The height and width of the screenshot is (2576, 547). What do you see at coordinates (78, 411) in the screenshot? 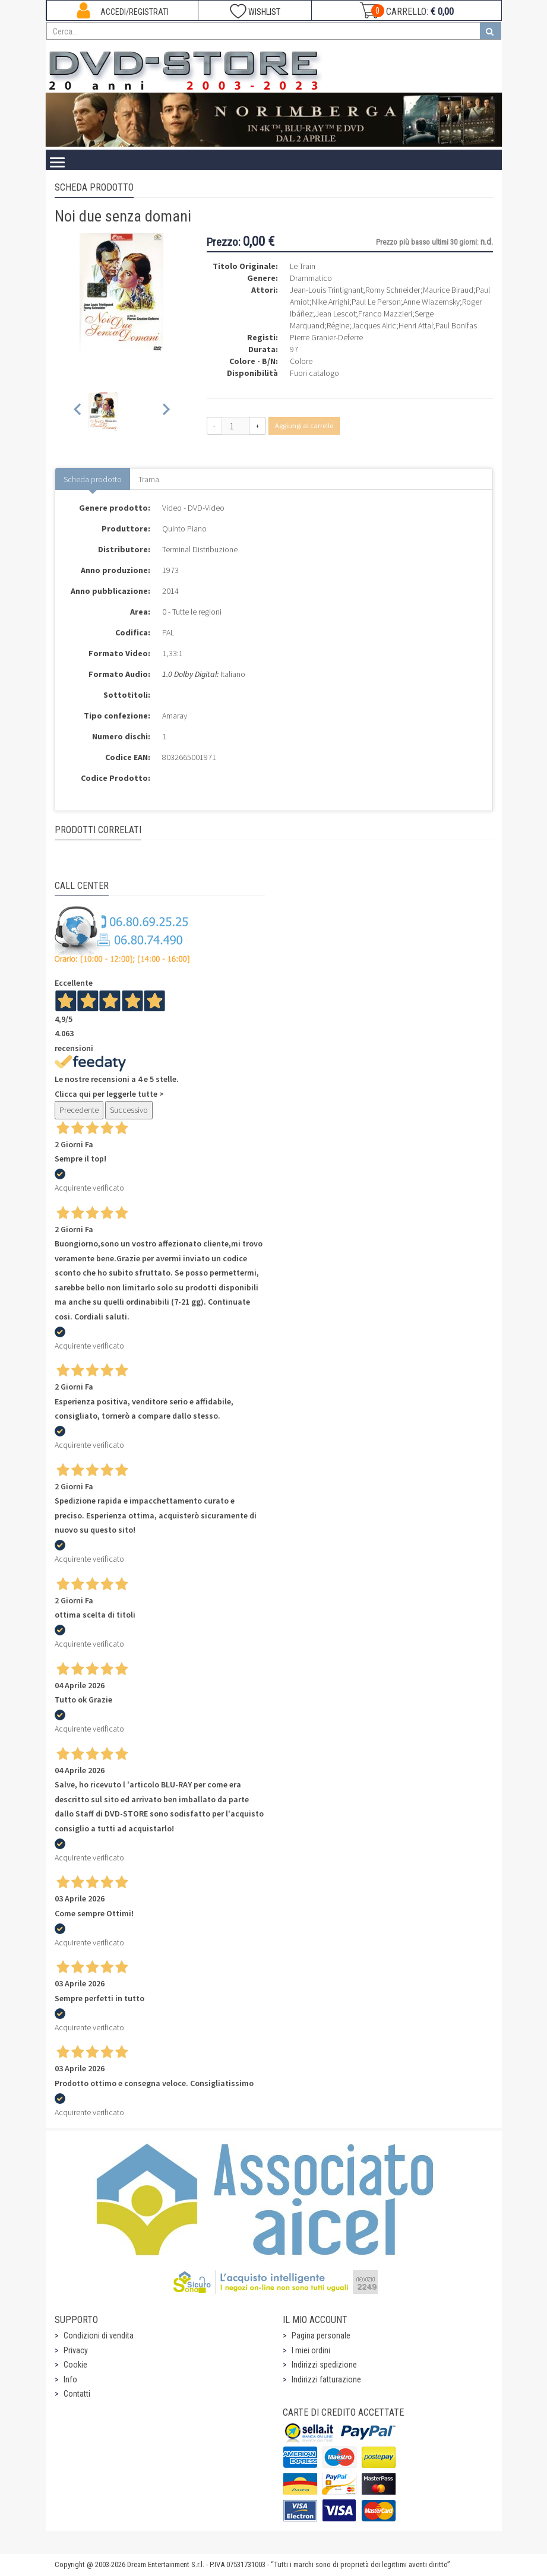
I see `[Previous slide]` at bounding box center [78, 411].